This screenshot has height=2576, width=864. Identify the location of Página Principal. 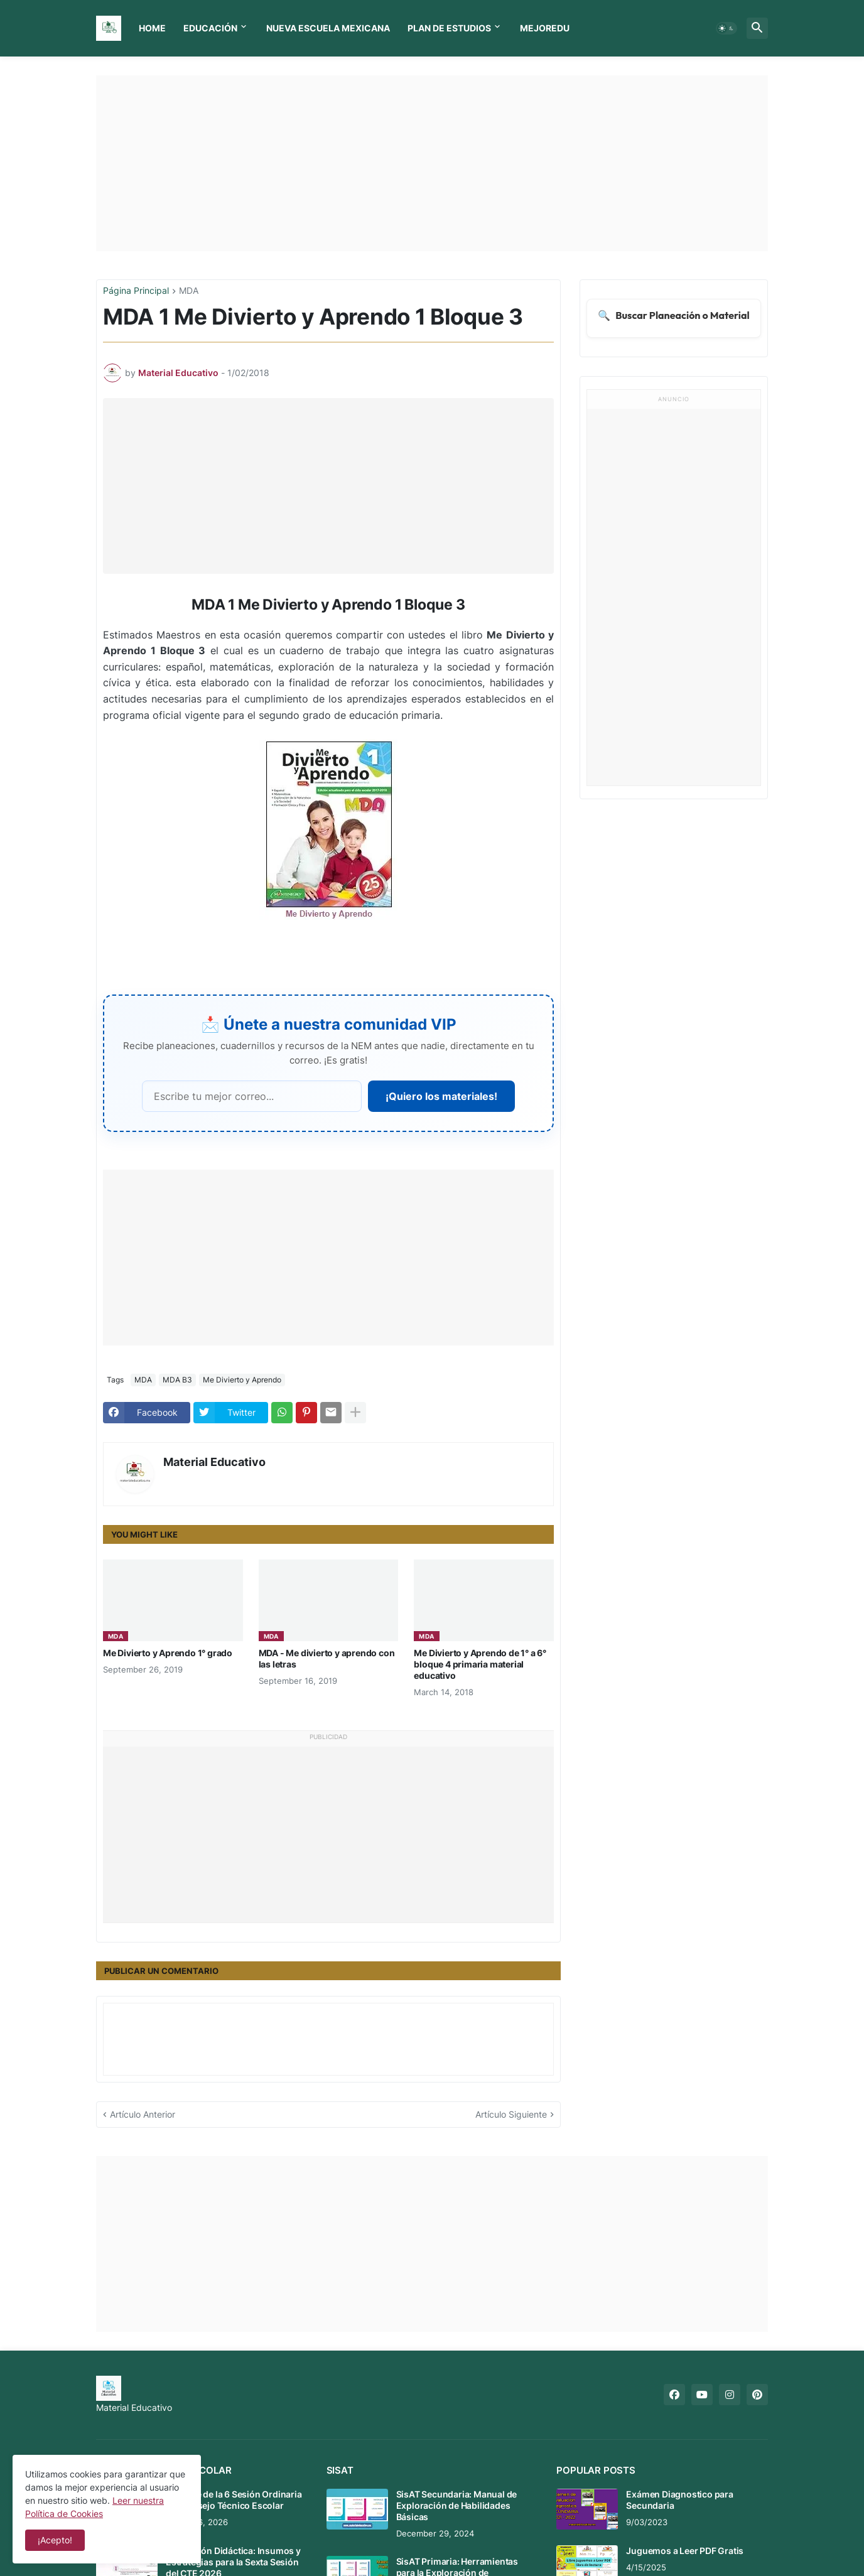
(136, 291).